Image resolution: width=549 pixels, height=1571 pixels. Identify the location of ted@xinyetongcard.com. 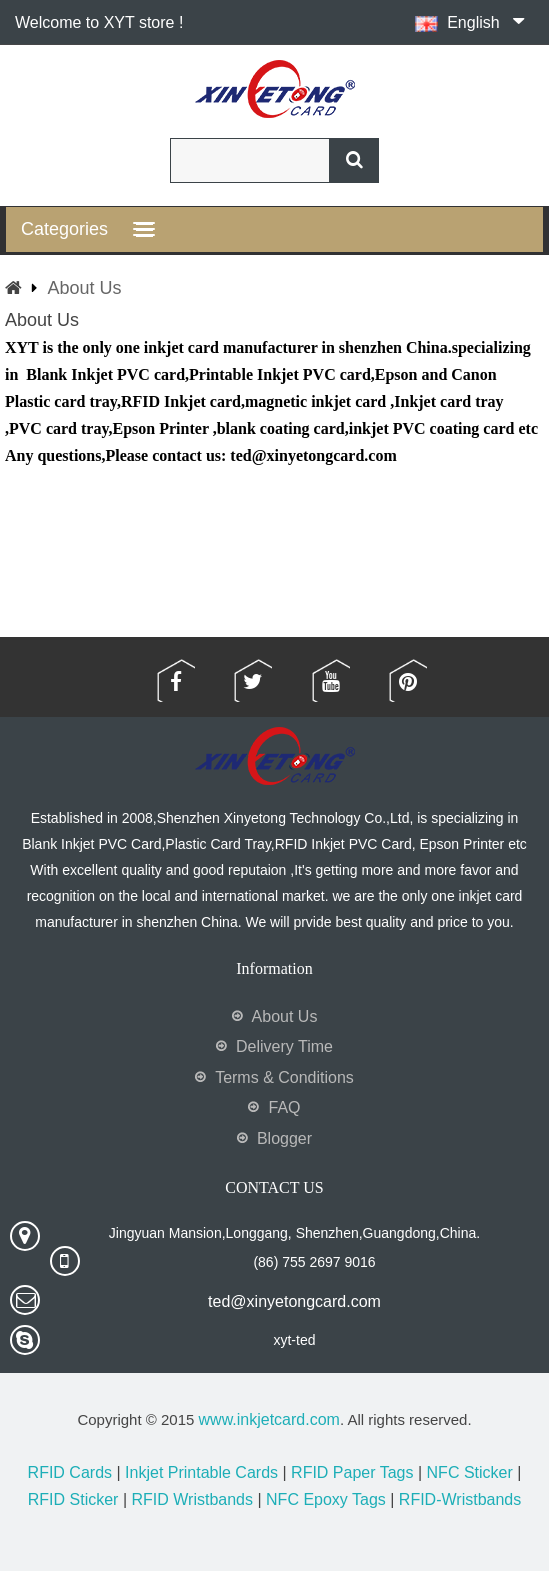
(294, 1301).